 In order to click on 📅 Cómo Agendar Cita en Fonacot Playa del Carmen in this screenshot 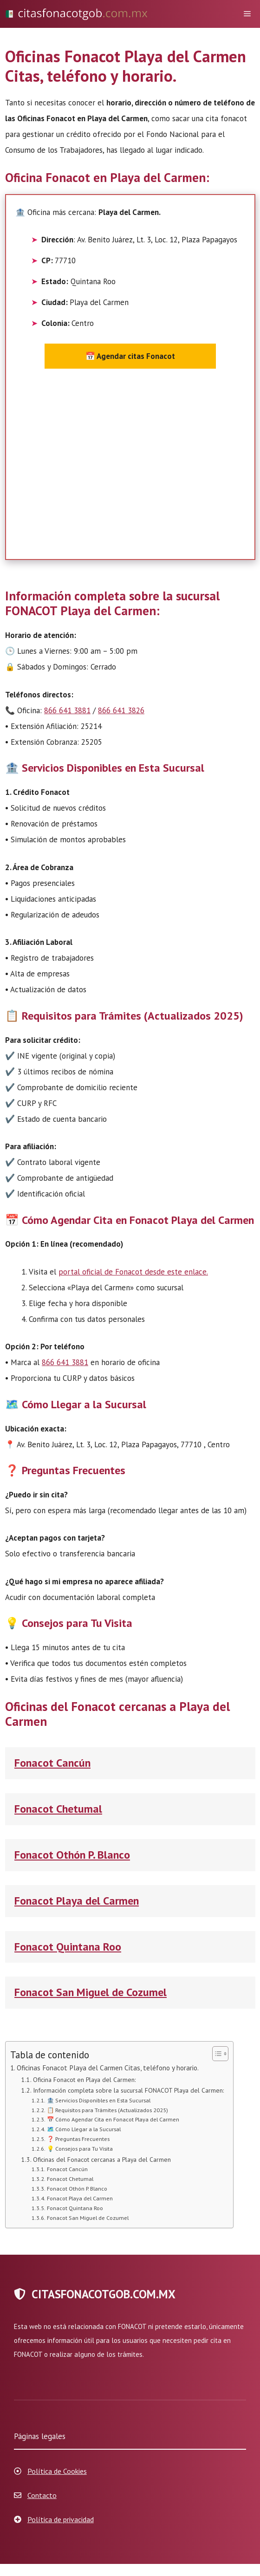, I will do `click(113, 2119)`.